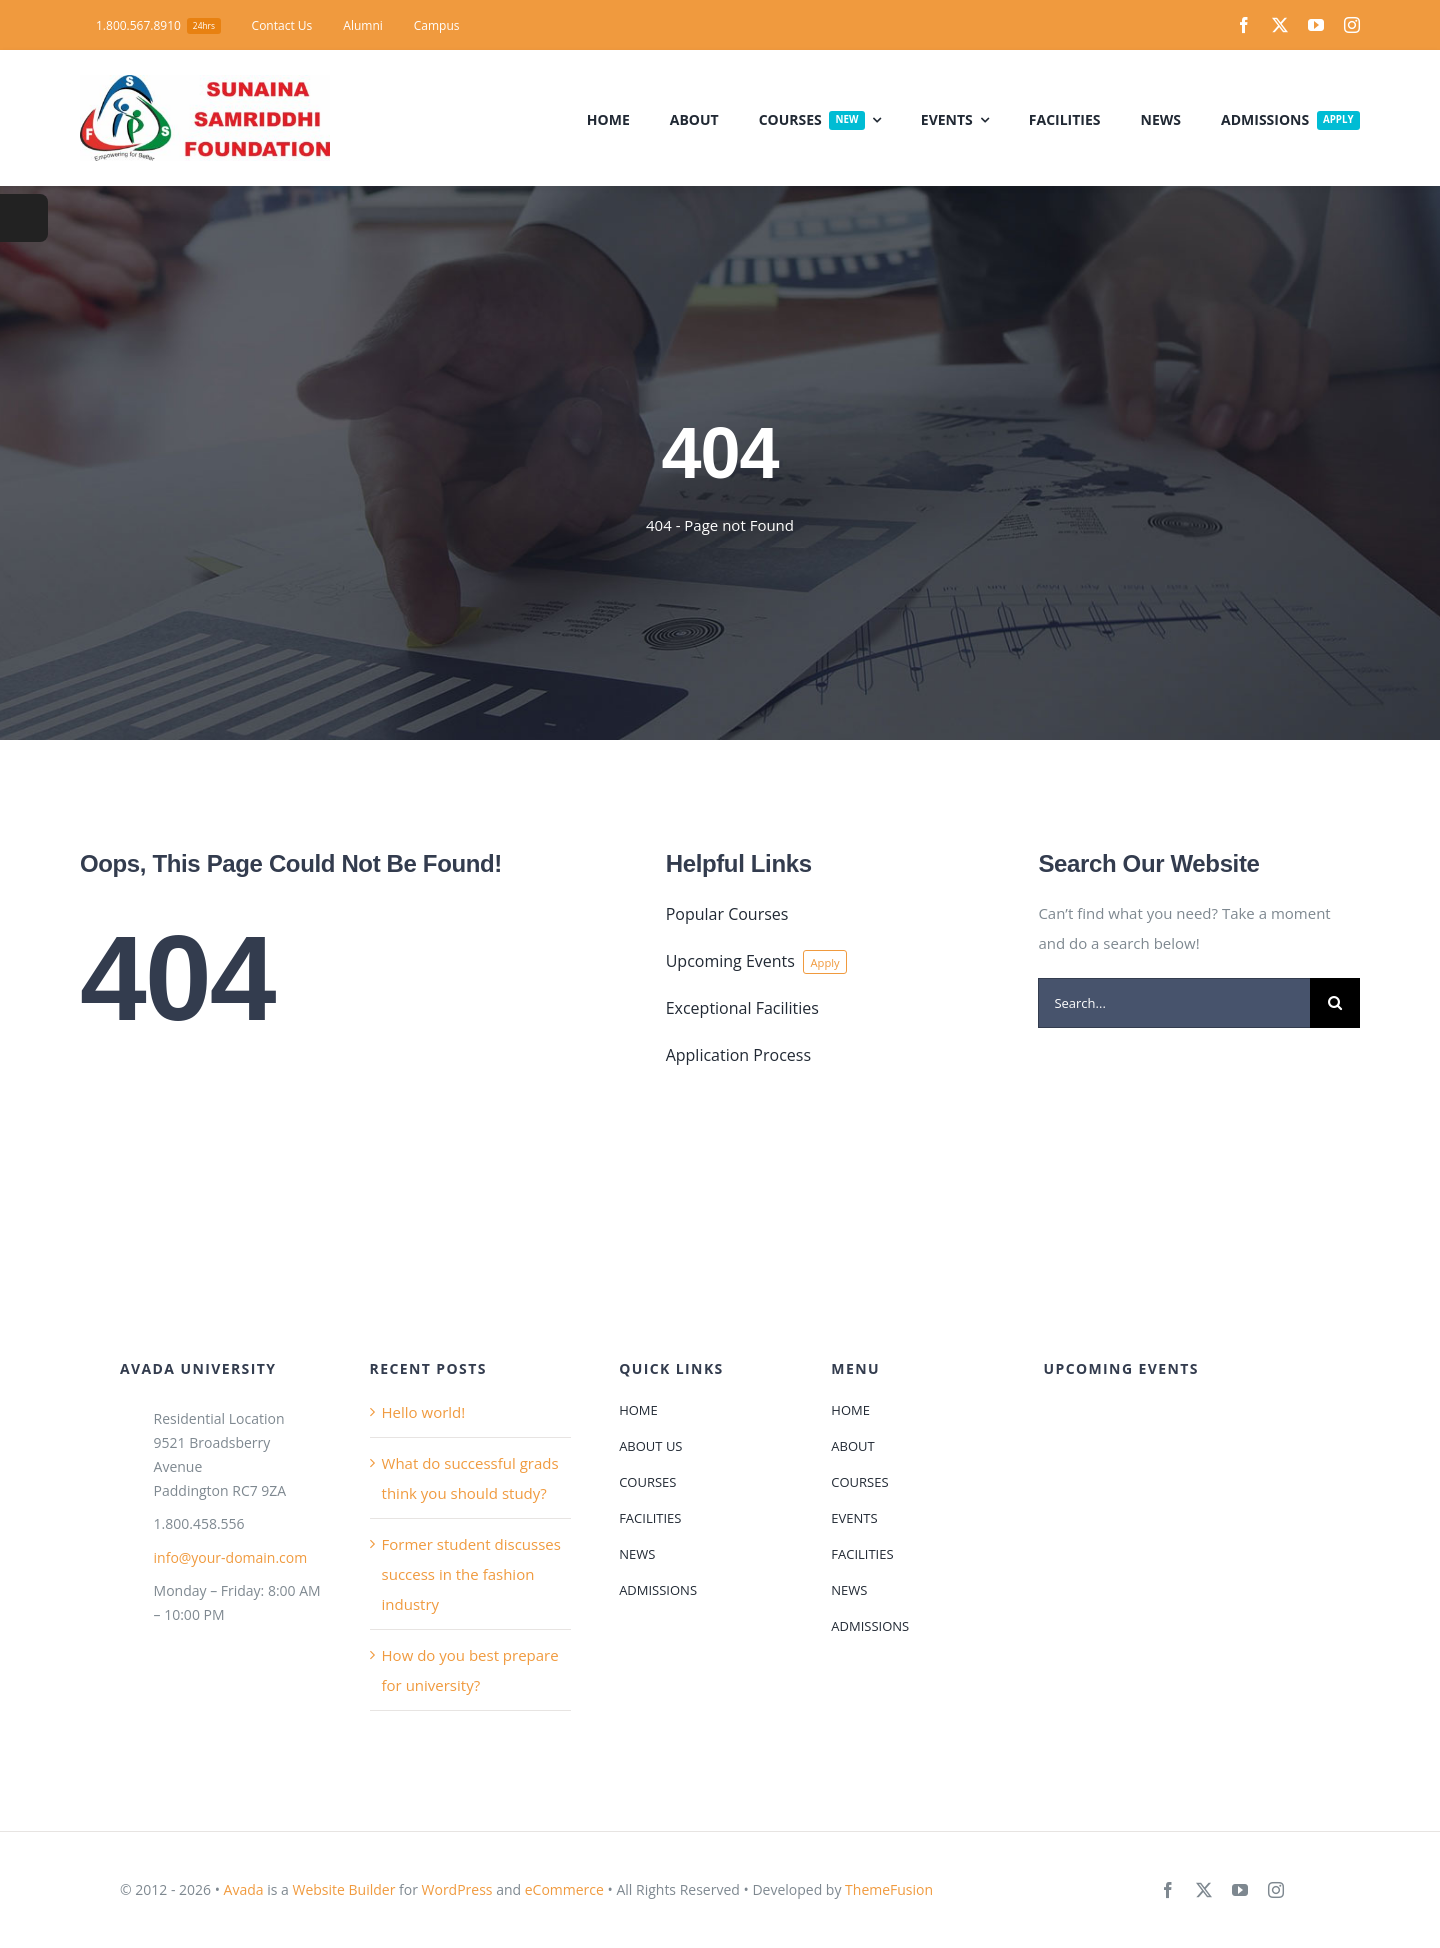 The width and height of the screenshot is (1440, 1948). What do you see at coordinates (457, 1889) in the screenshot?
I see `WordPress` at bounding box center [457, 1889].